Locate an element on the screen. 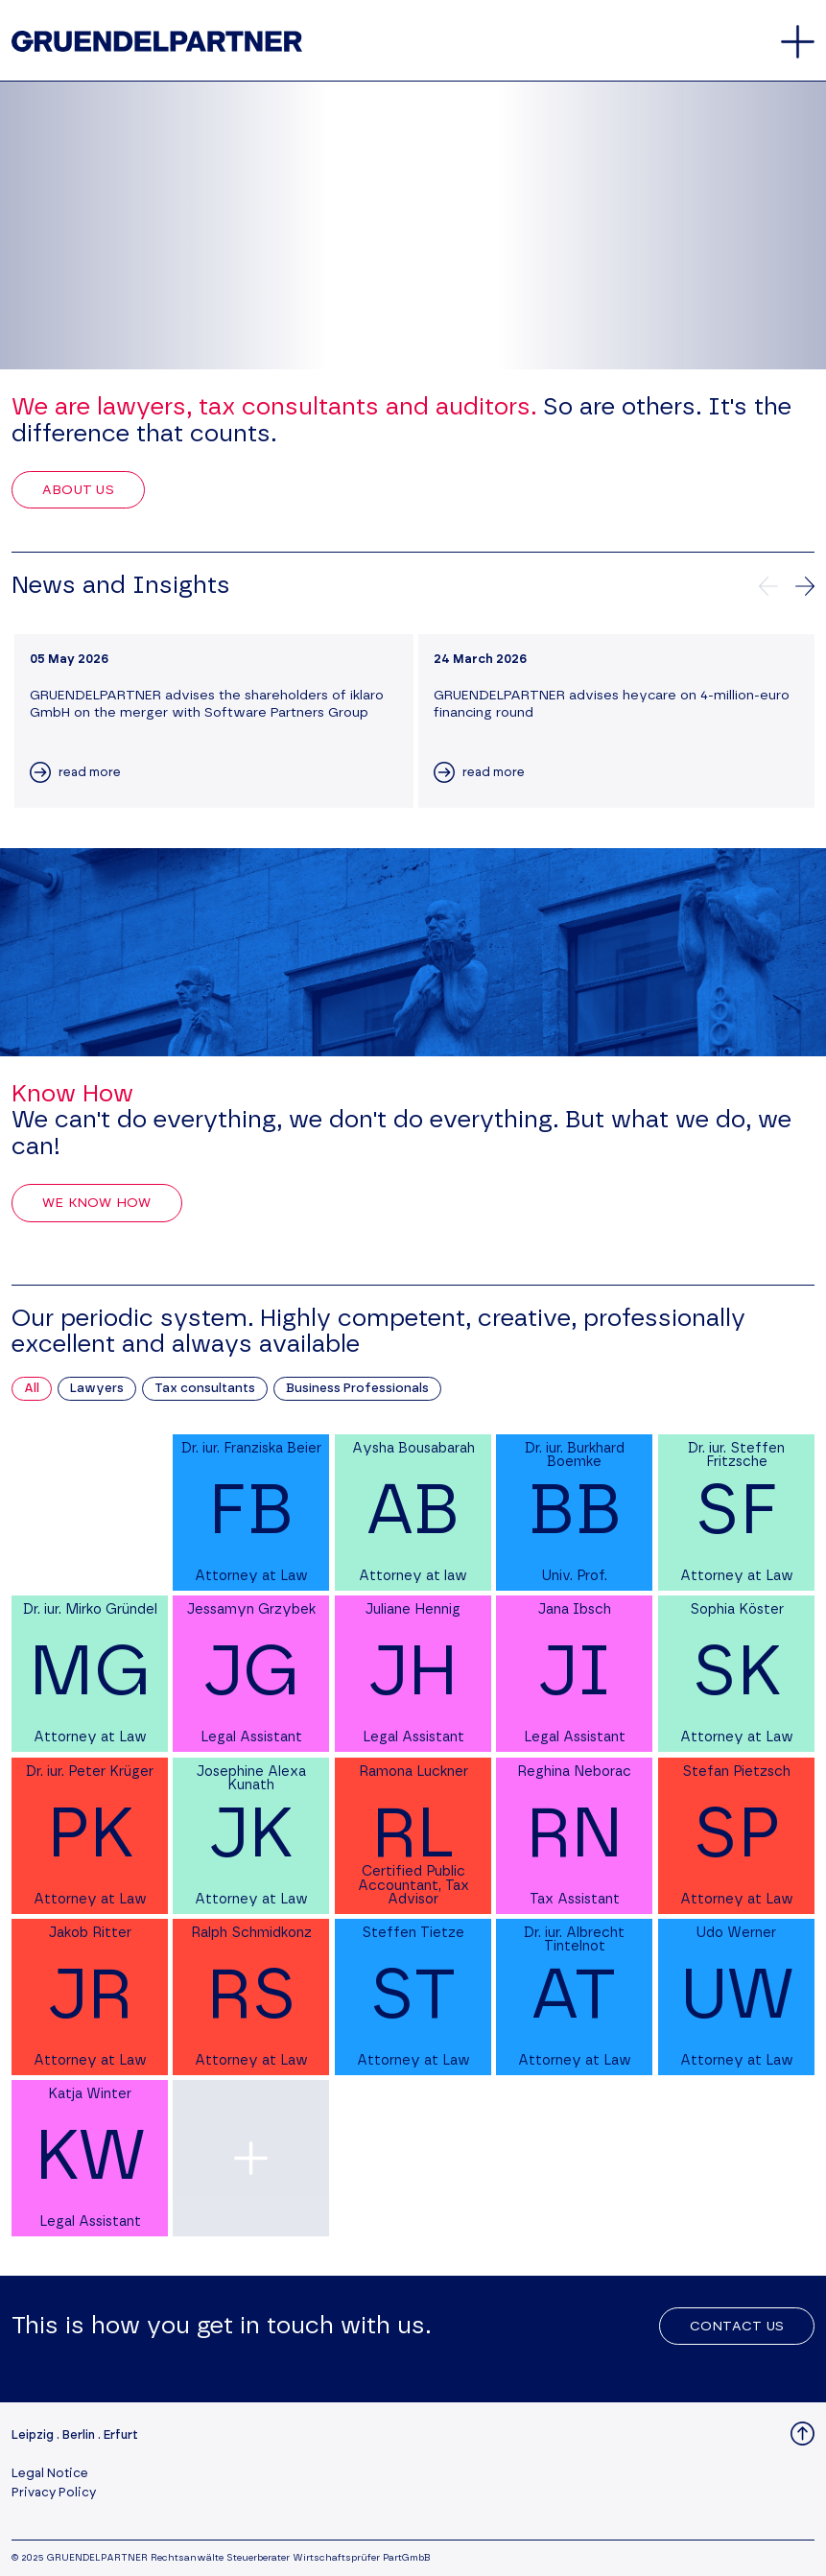  Lawyers is located at coordinates (97, 1389).